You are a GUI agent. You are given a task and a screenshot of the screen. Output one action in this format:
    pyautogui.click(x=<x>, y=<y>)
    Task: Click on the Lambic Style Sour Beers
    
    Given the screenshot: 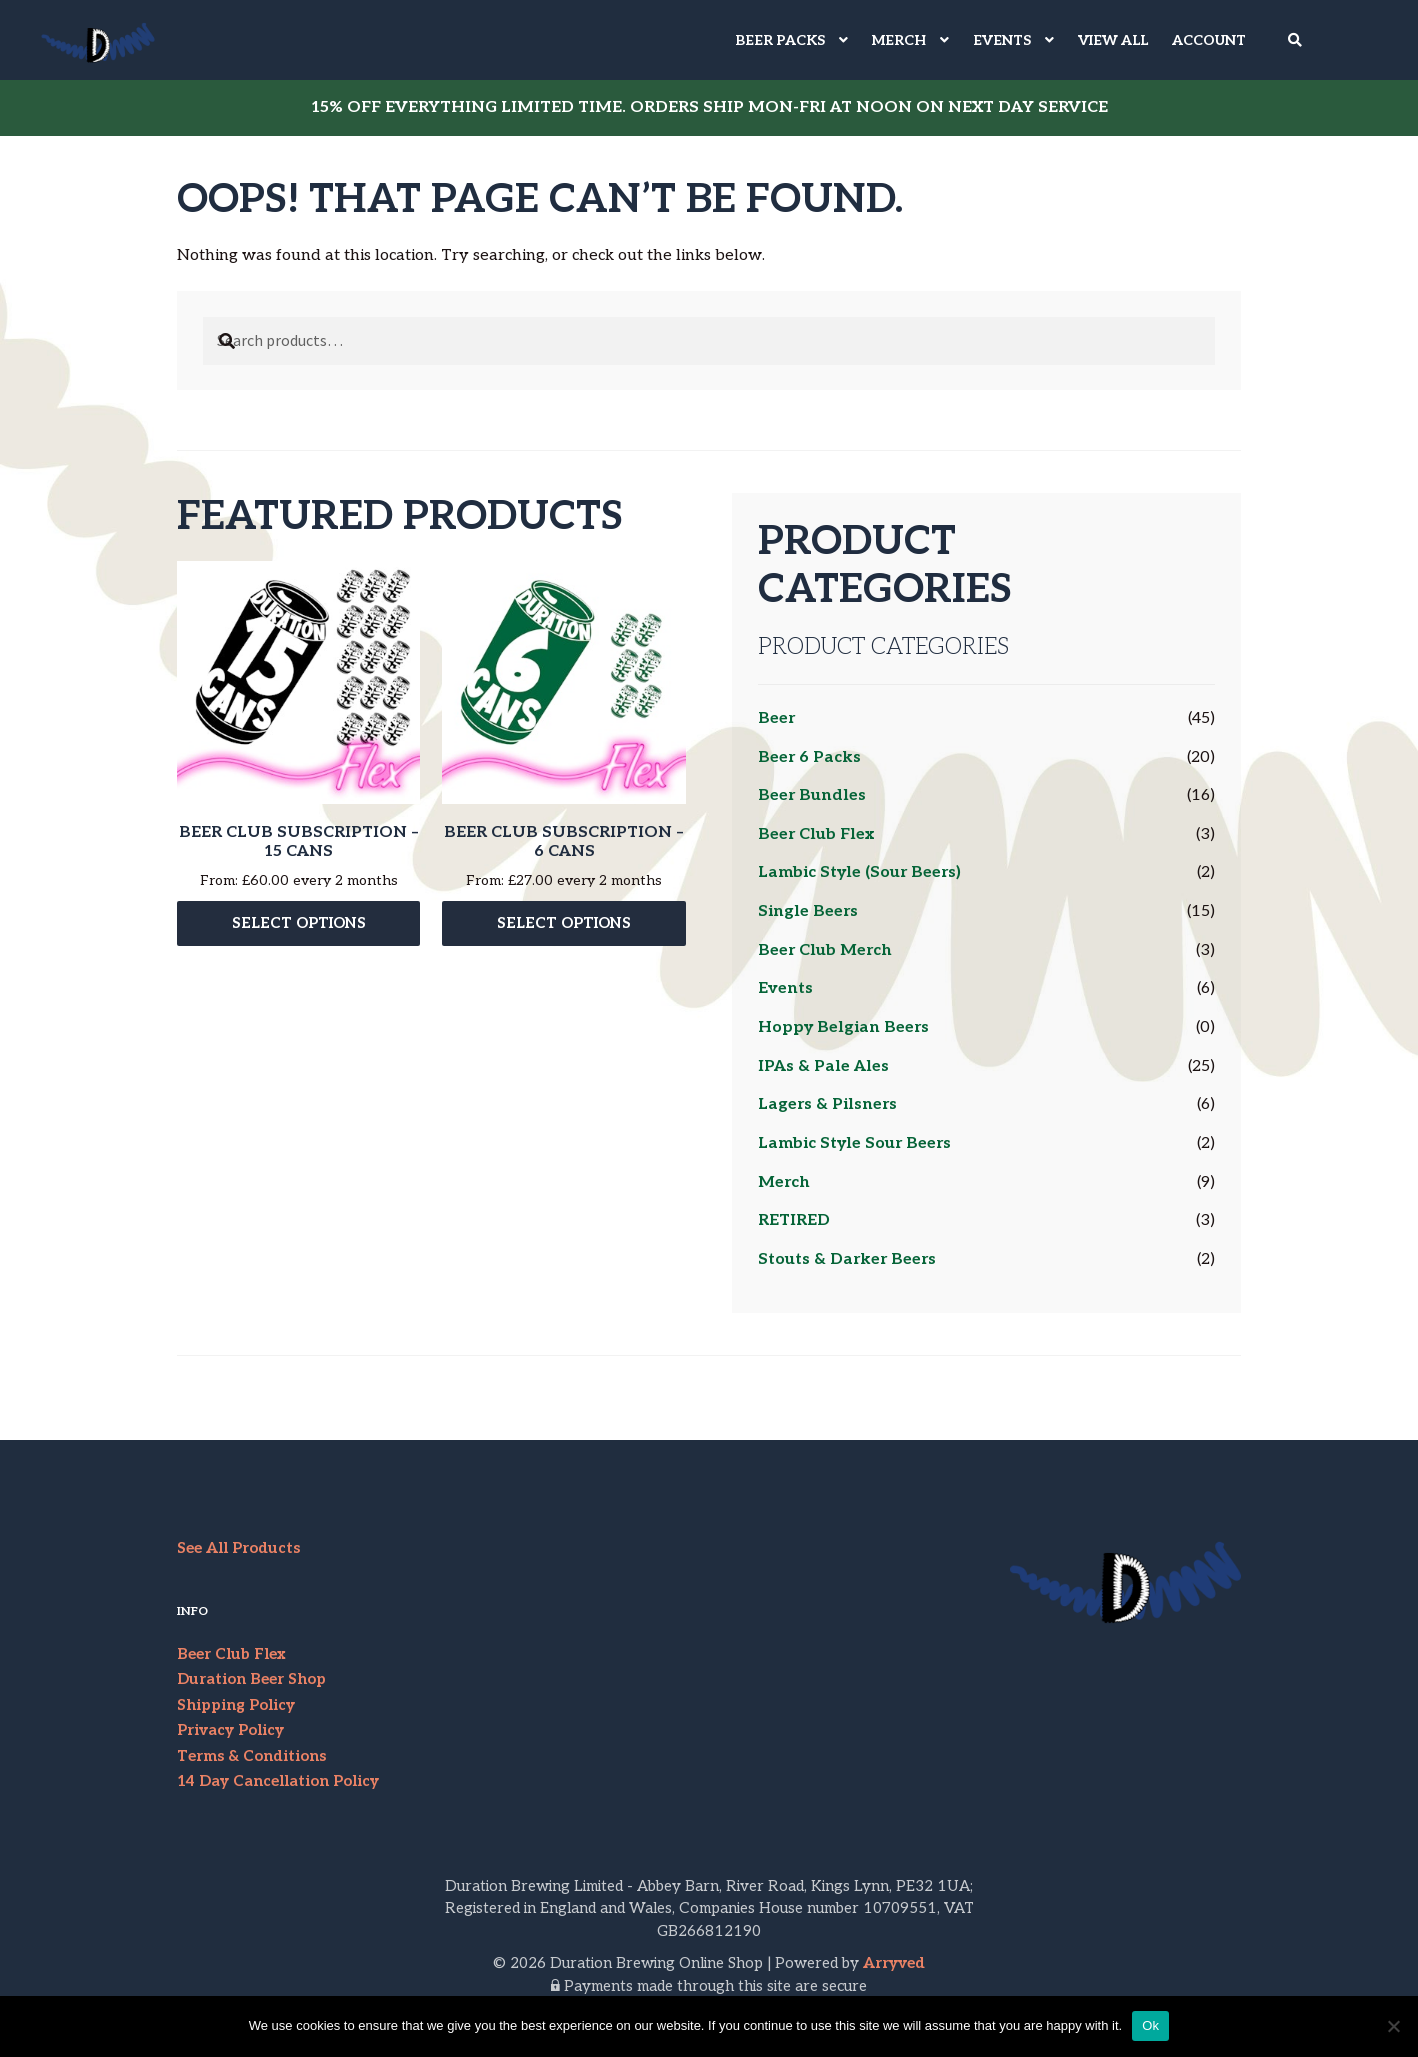 What is the action you would take?
    pyautogui.click(x=854, y=1143)
    